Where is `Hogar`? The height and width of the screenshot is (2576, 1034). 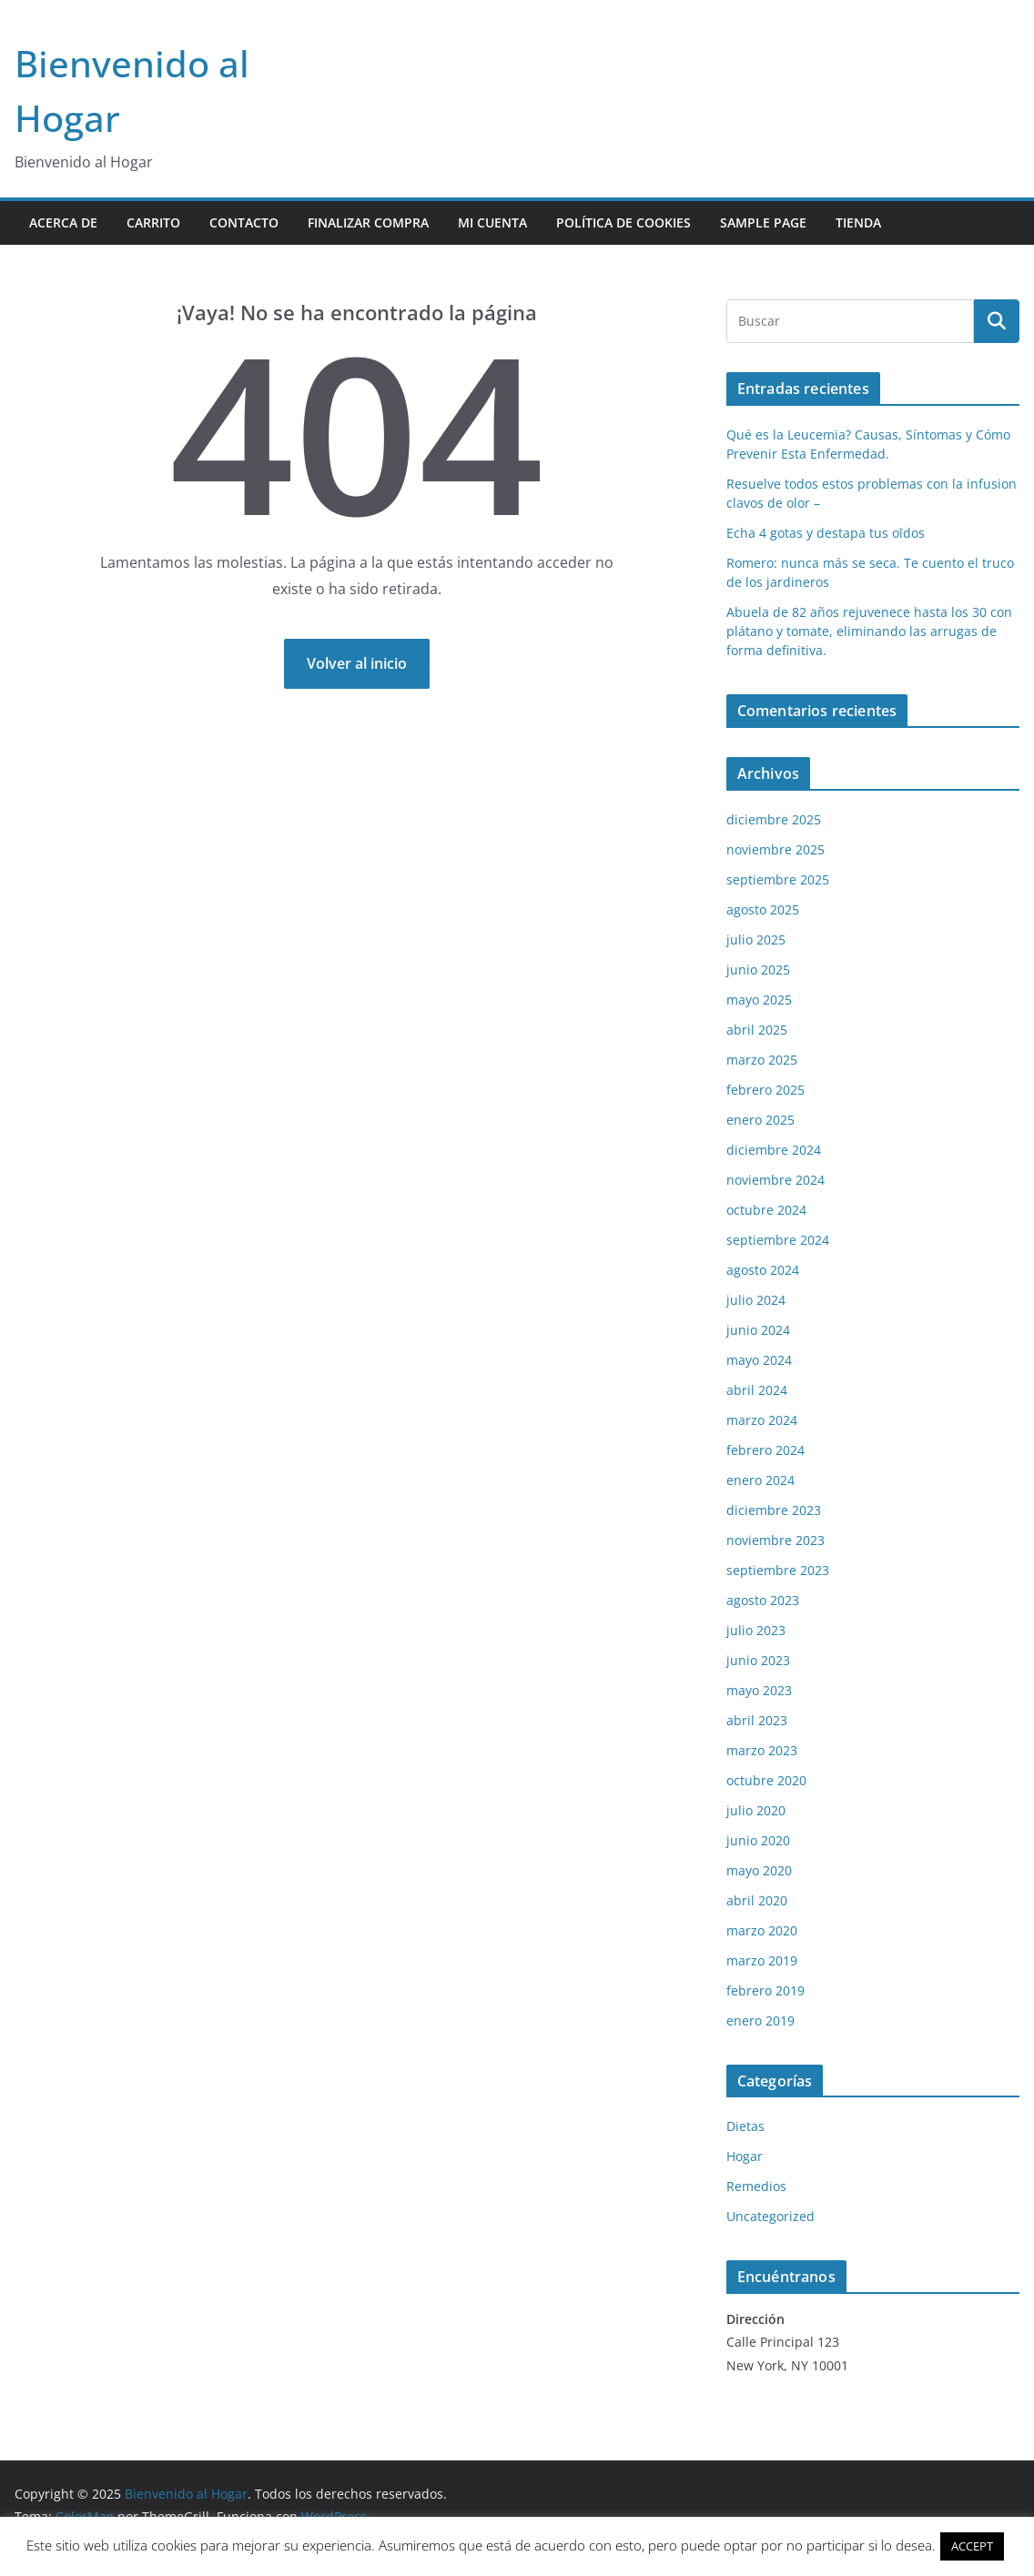
Hogar is located at coordinates (744, 2156).